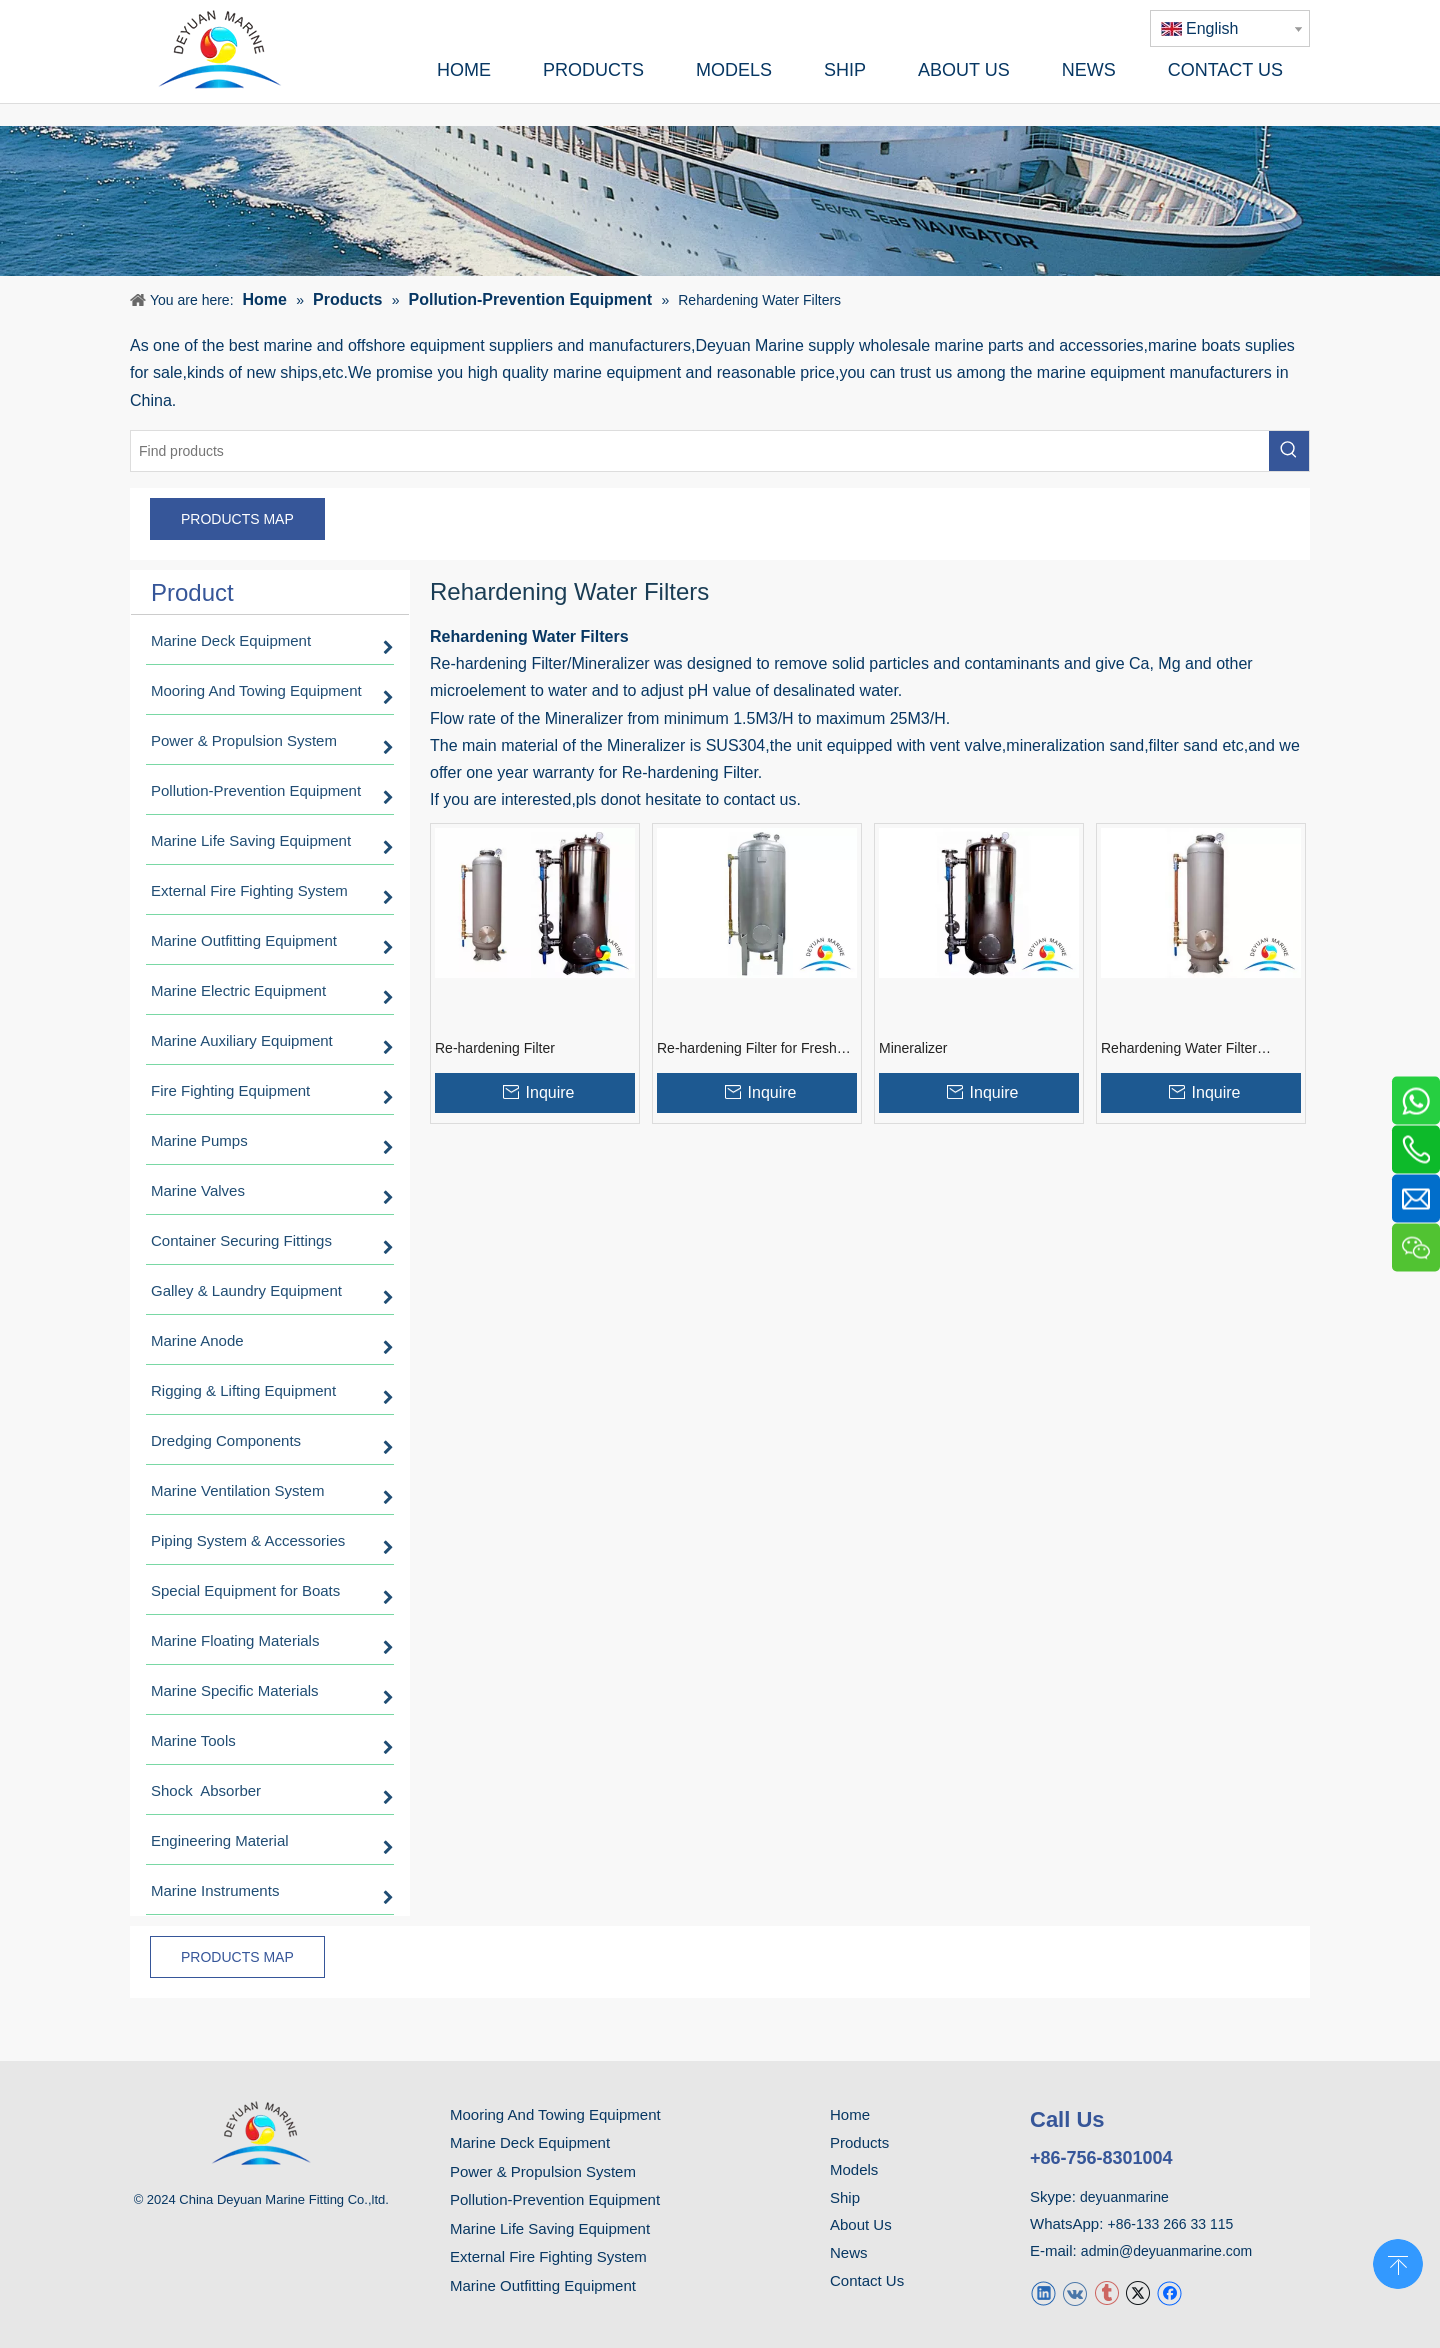 This screenshot has height=2348, width=1440. What do you see at coordinates (555, 2199) in the screenshot?
I see `Pollution-Prevention Equipment` at bounding box center [555, 2199].